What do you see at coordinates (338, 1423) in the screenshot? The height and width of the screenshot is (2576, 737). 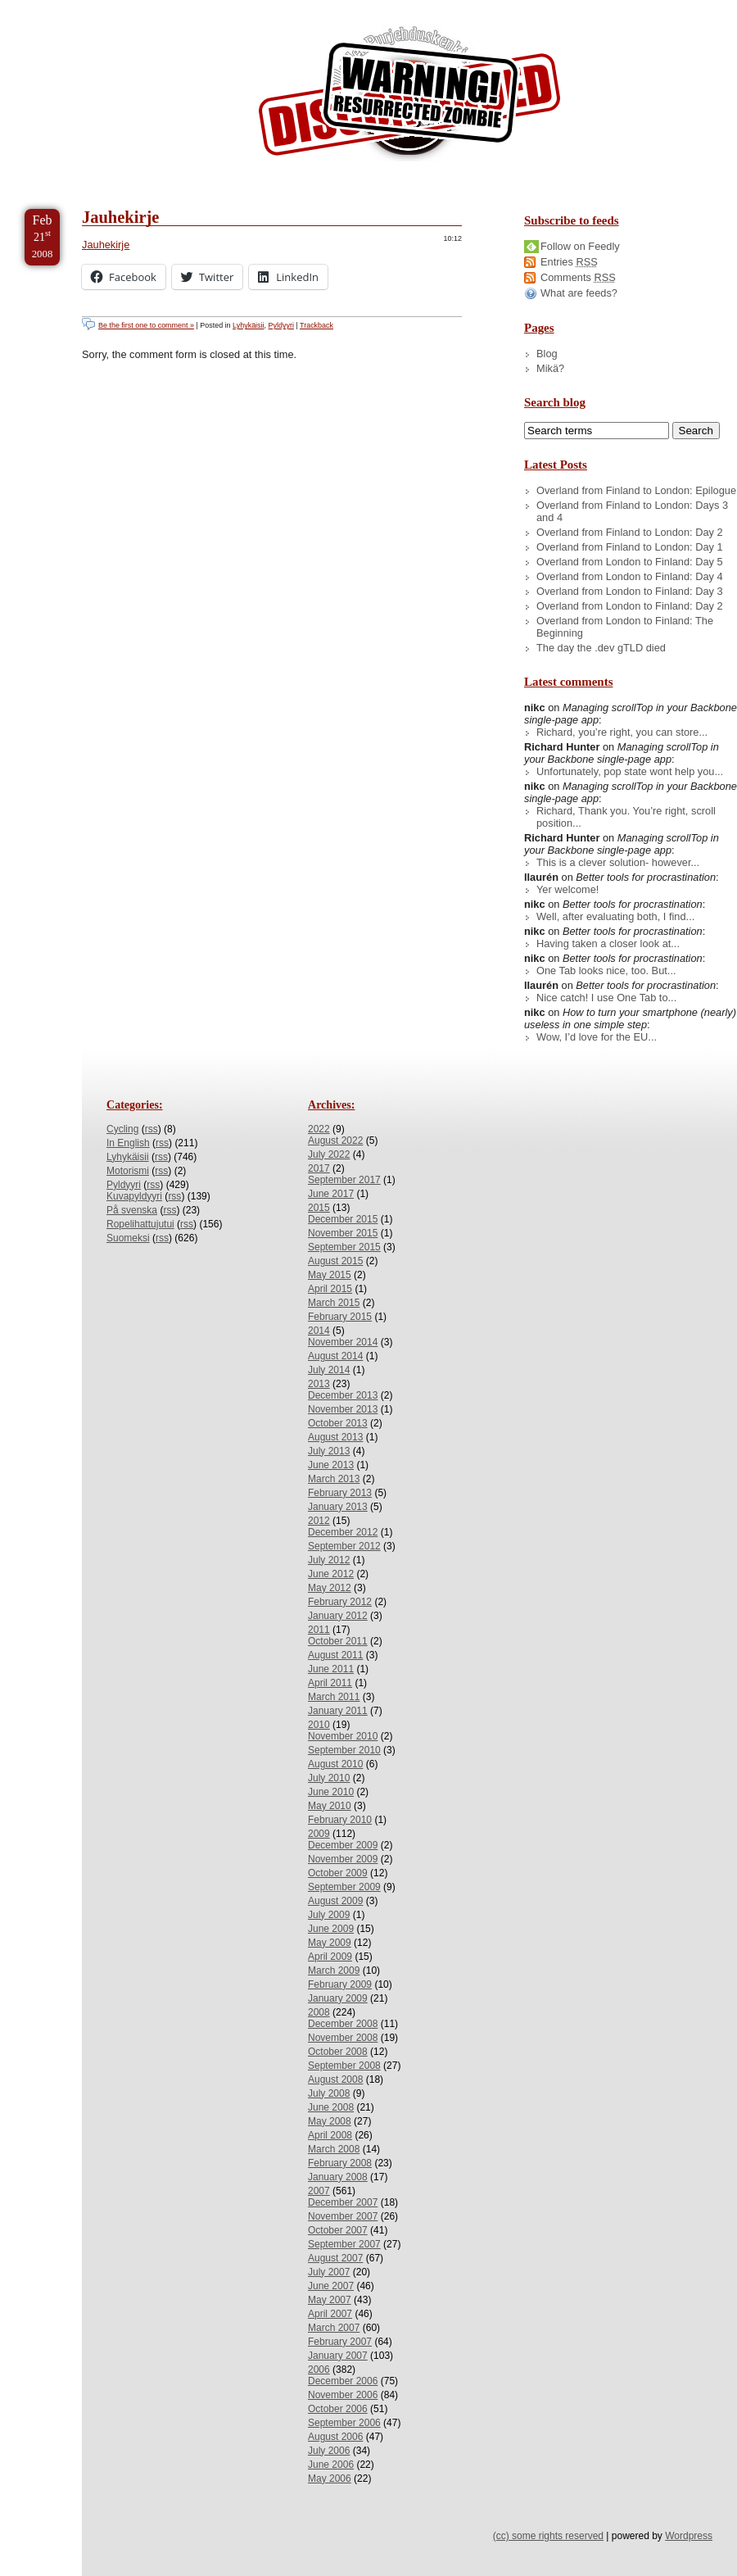 I see `October 2013` at bounding box center [338, 1423].